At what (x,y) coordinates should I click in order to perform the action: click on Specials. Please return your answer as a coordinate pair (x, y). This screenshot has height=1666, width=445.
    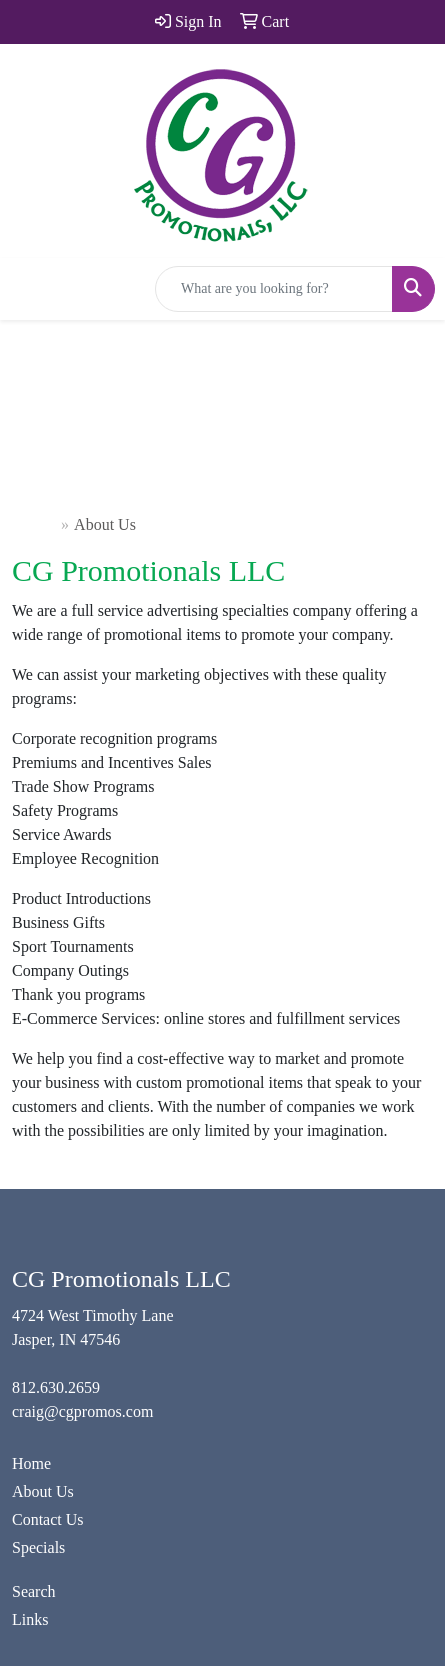
    Looking at the image, I should click on (38, 1547).